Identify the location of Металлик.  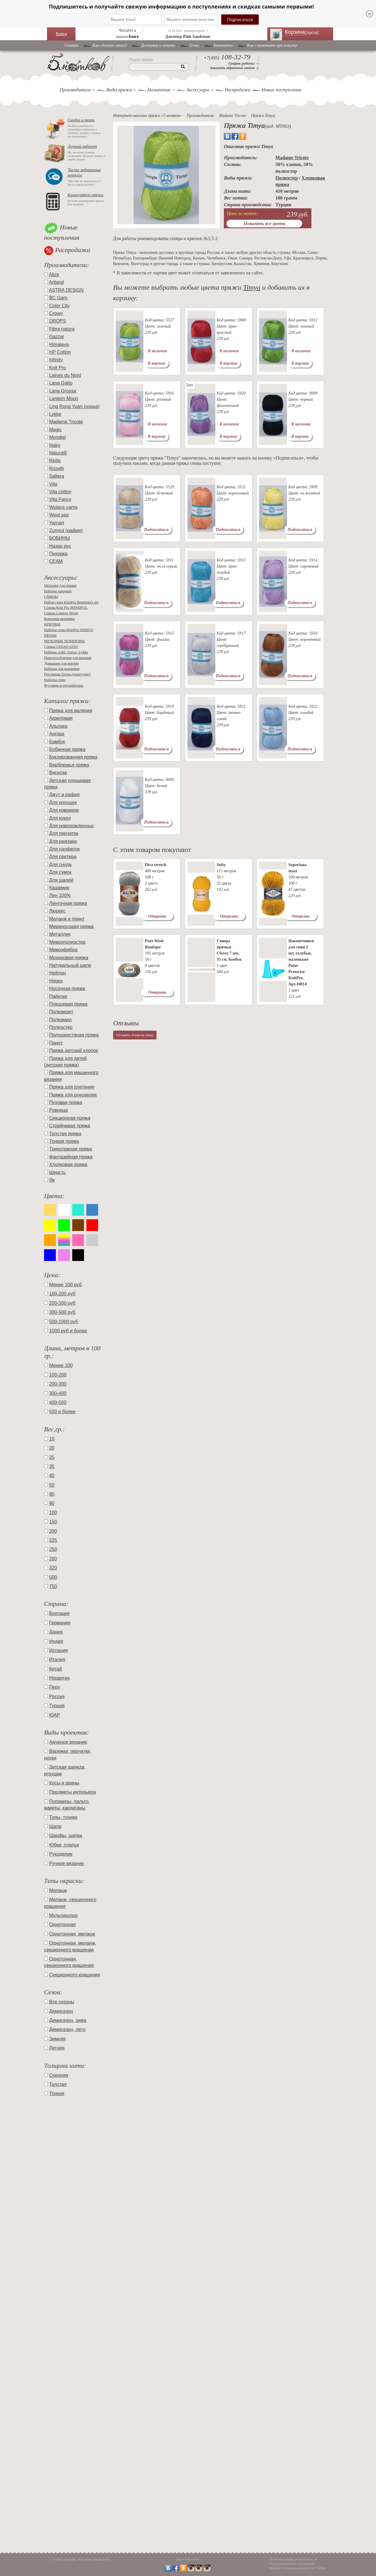
(59, 934).